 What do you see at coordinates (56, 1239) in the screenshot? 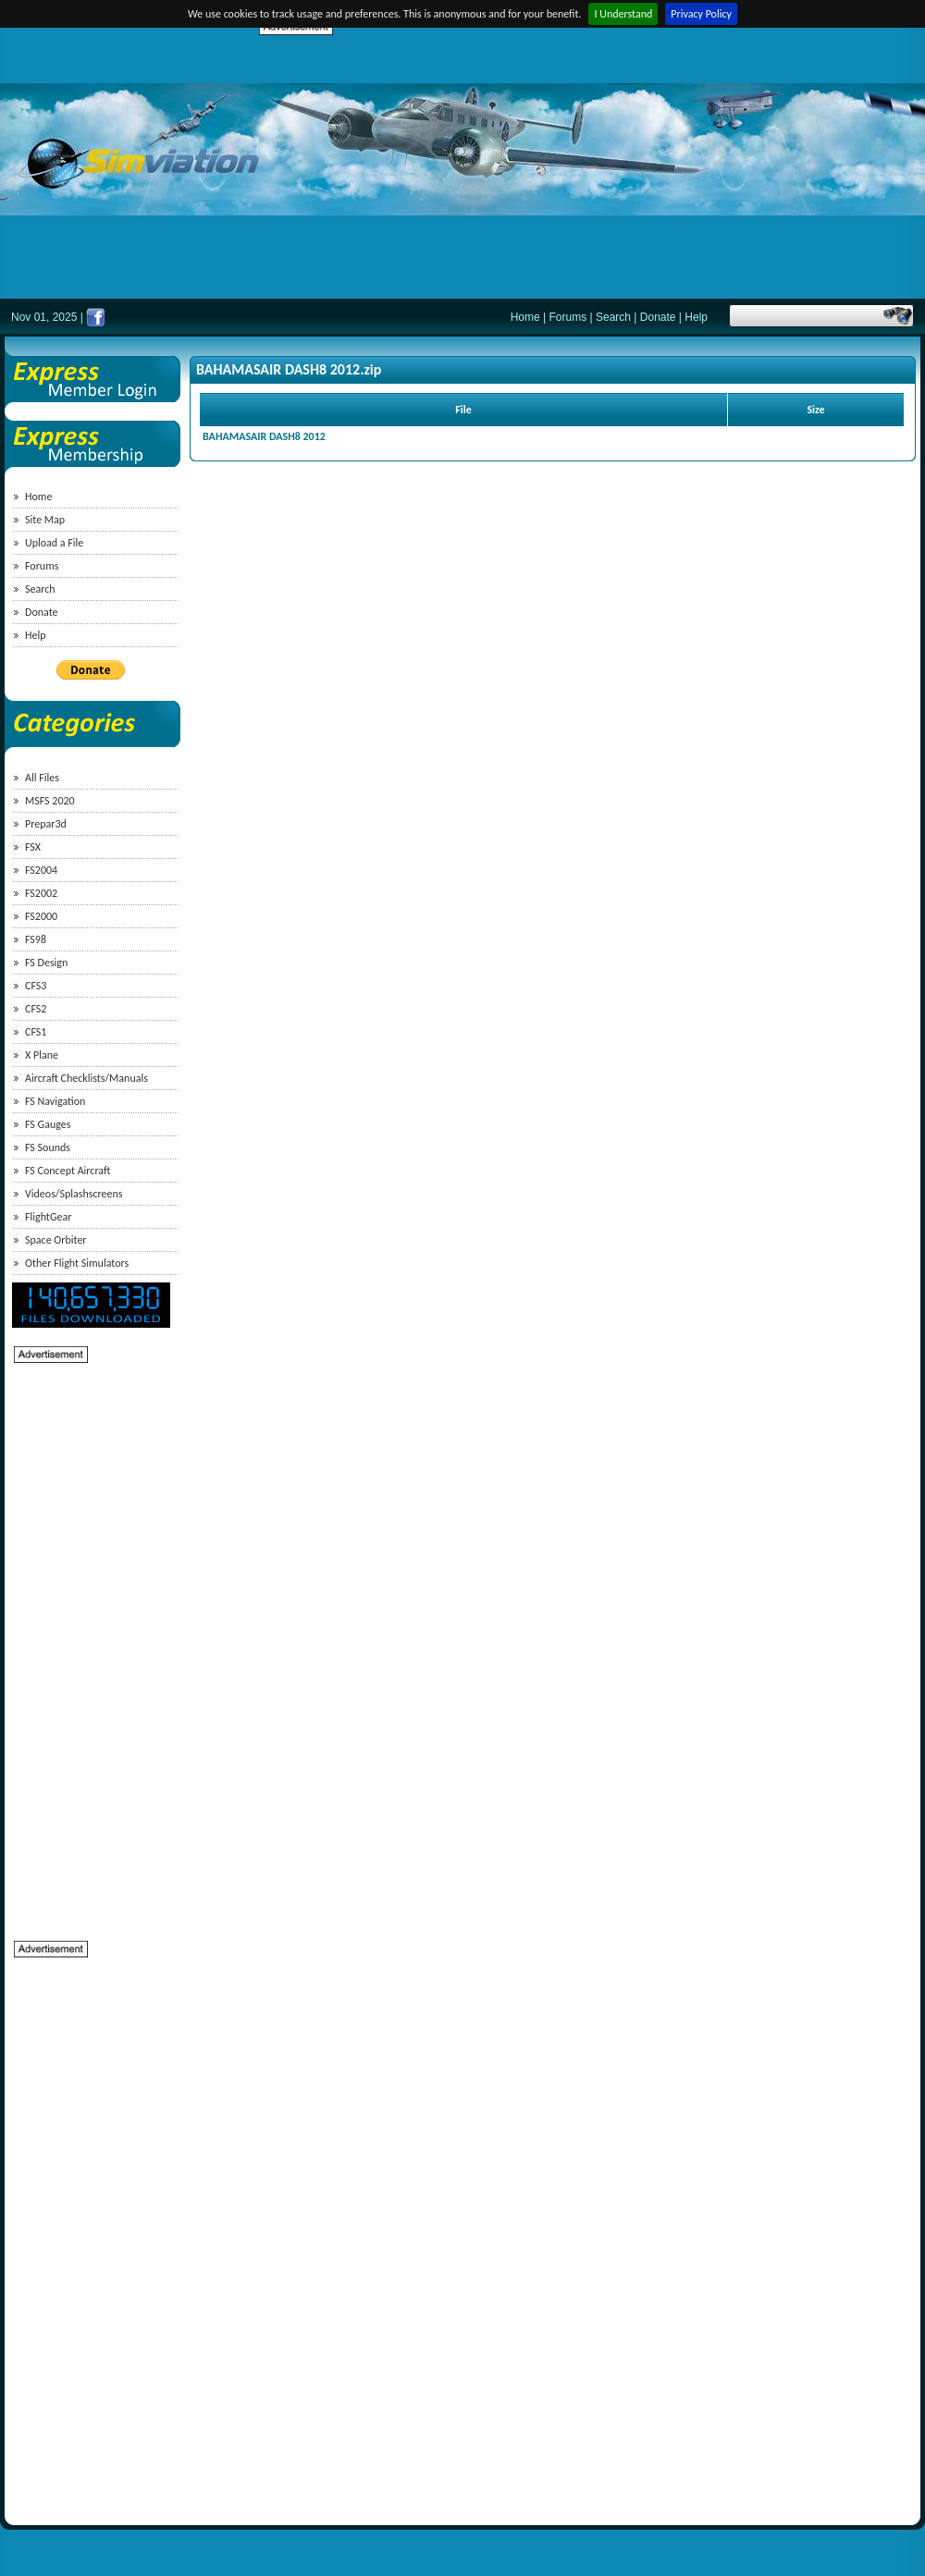
I see `Space Orbiter` at bounding box center [56, 1239].